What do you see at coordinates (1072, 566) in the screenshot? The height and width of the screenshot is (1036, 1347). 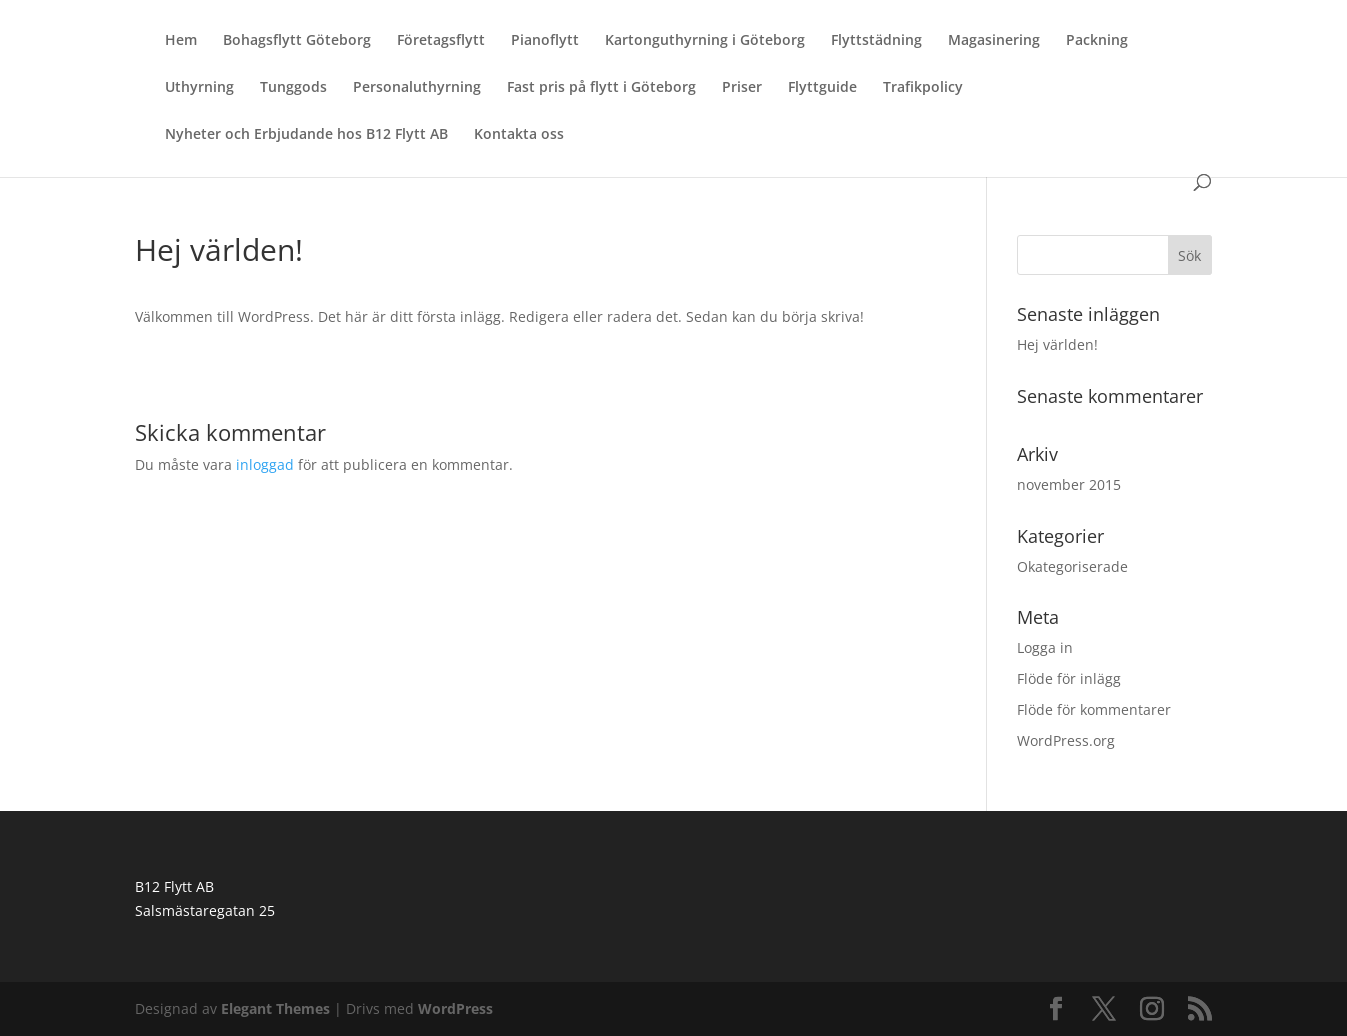 I see `Okategoriserade` at bounding box center [1072, 566].